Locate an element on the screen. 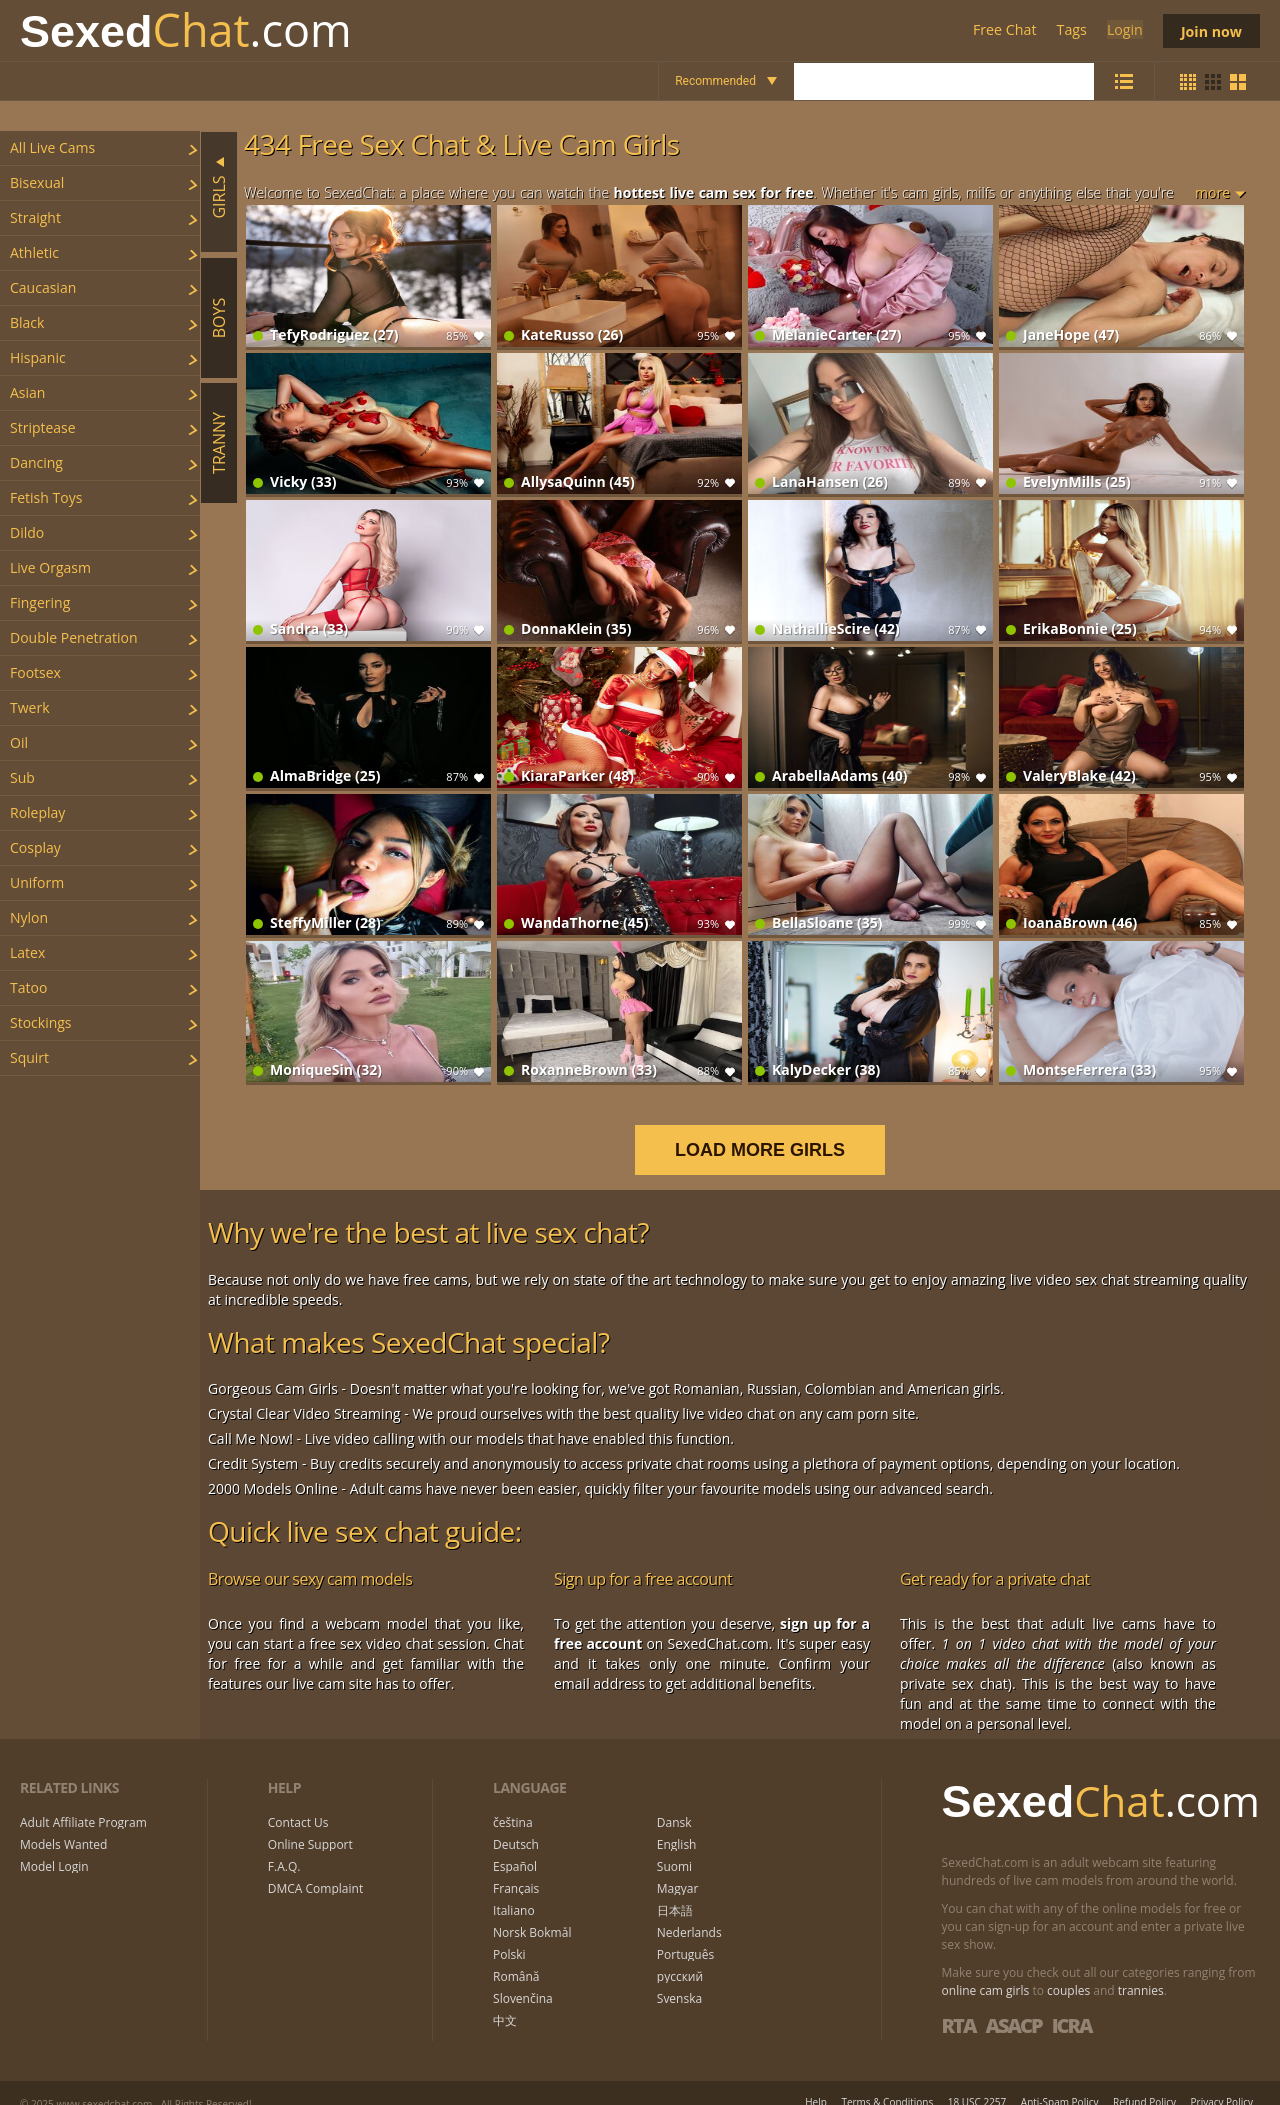 This screenshot has width=1280, height=2105. latex is located at coordinates (27, 952).